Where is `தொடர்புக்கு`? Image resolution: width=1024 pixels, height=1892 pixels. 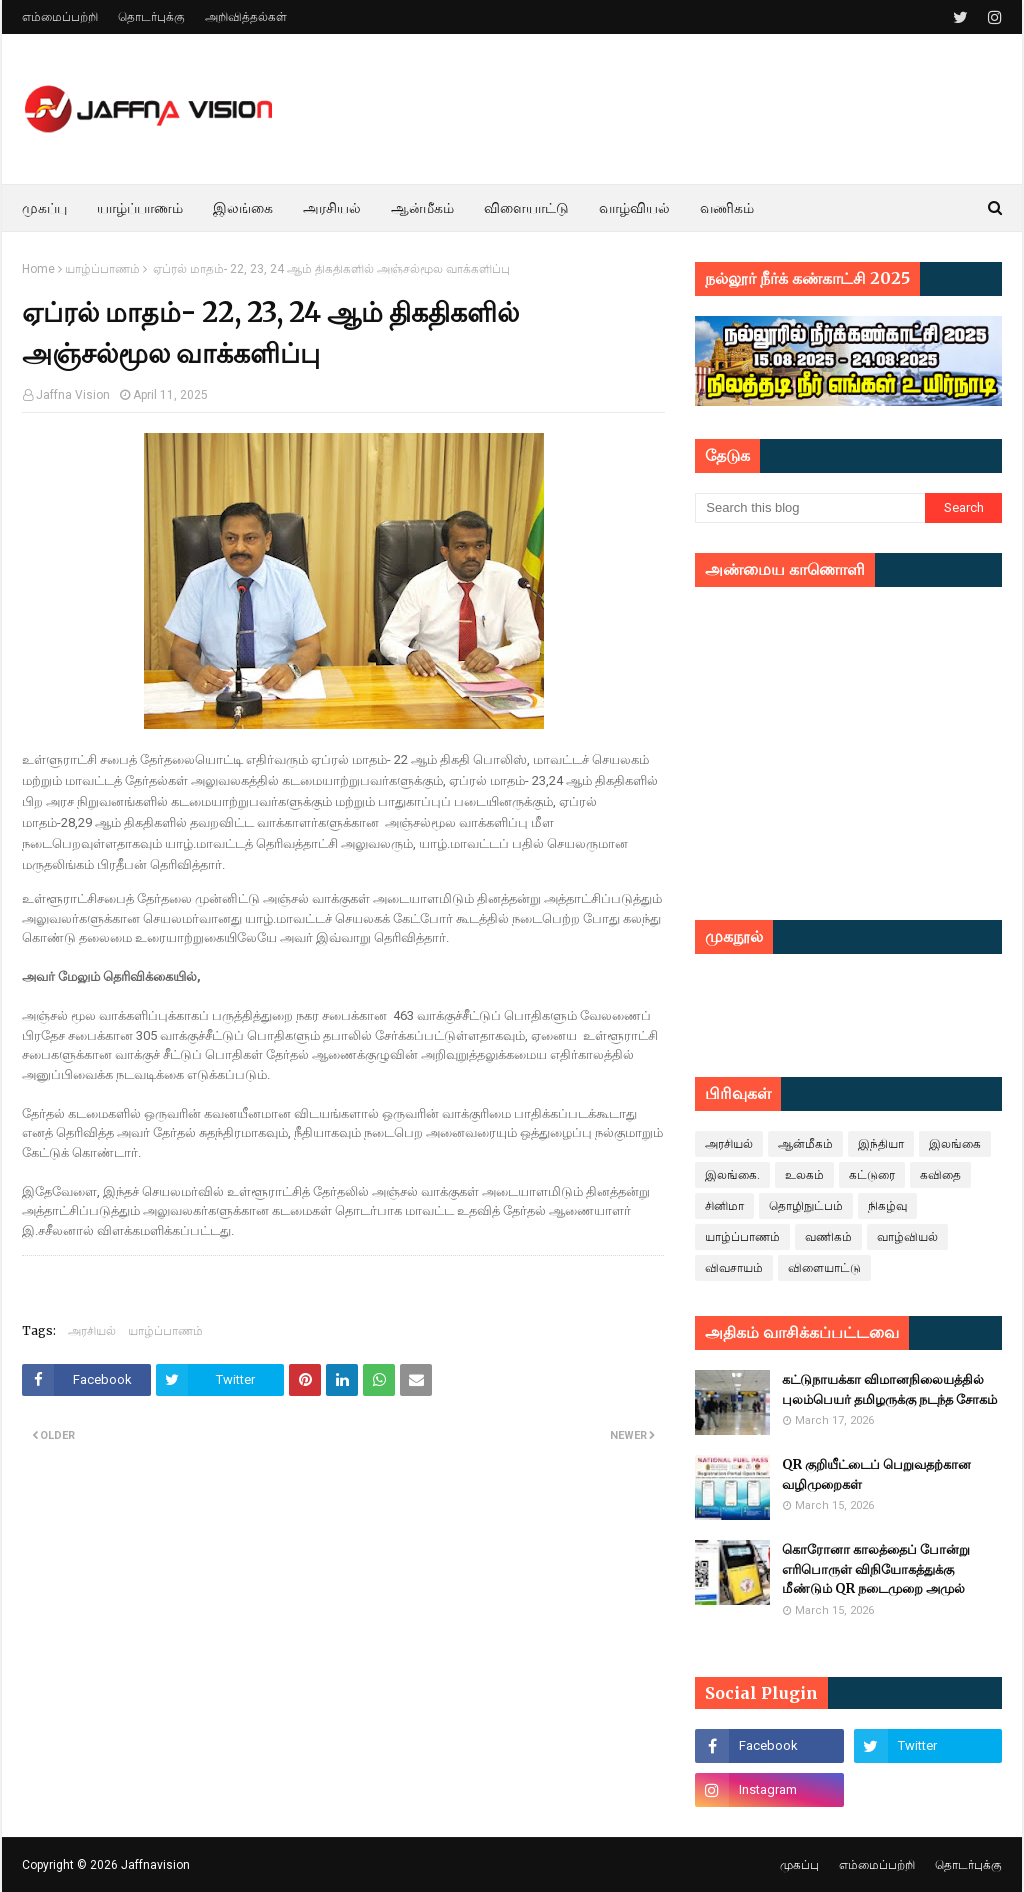
தொடர்புக்கு is located at coordinates (151, 17).